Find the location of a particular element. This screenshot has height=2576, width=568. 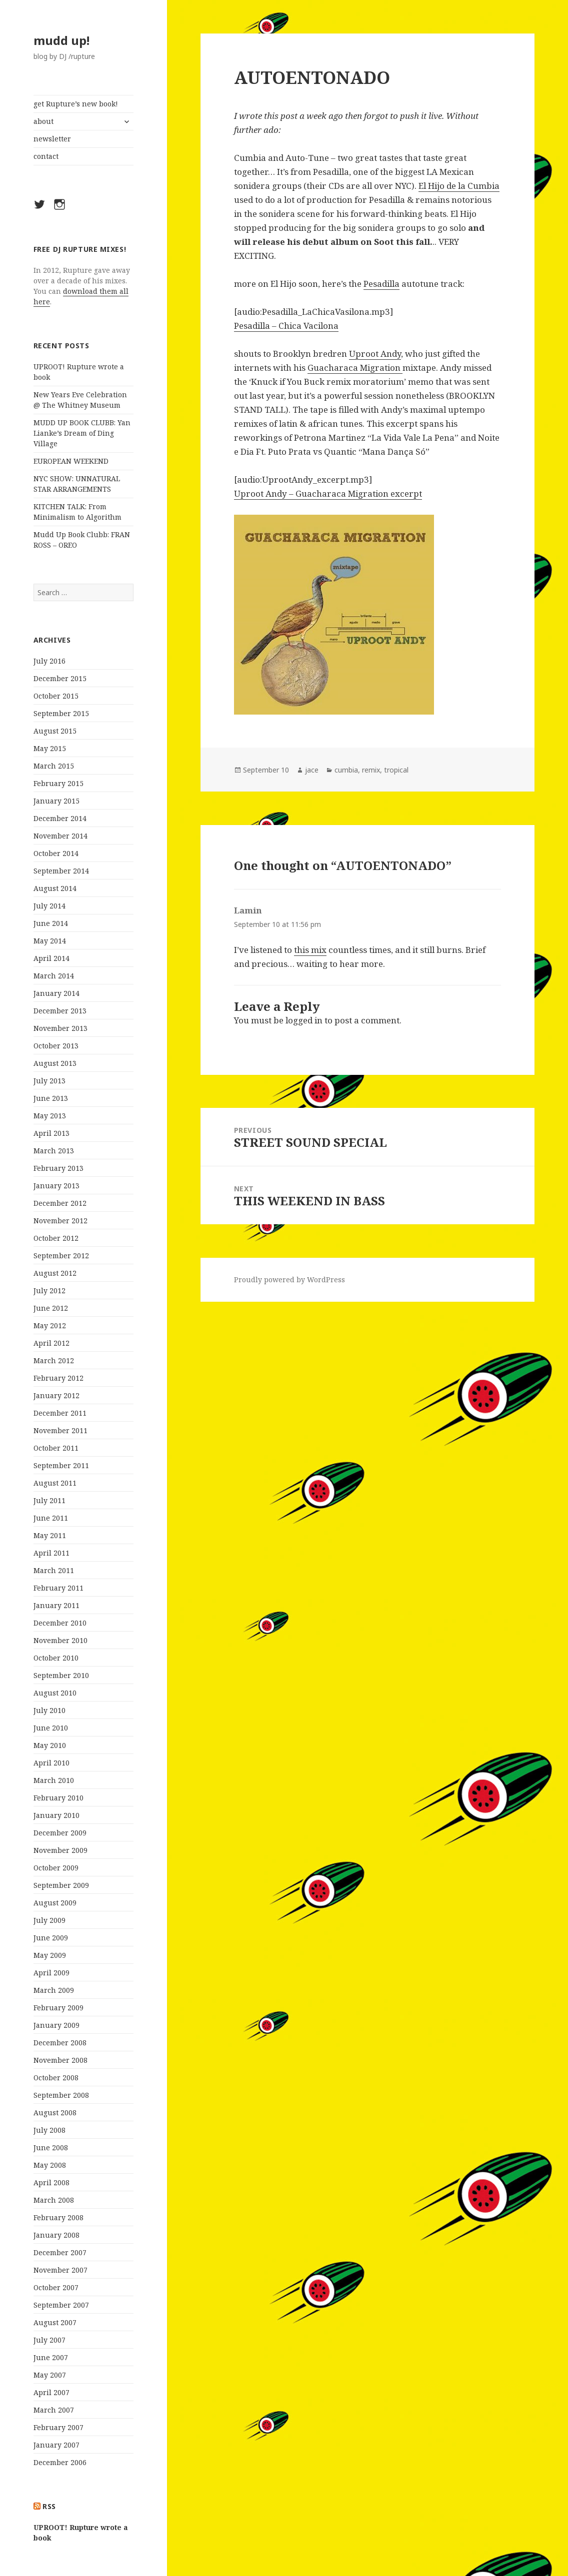

Uproot Andy – Guacharaca Migration excerpt is located at coordinates (328, 493).